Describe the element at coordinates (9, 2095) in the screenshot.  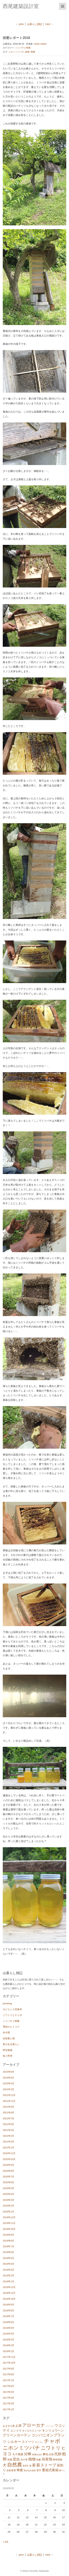
I see `2021年12月` at that location.